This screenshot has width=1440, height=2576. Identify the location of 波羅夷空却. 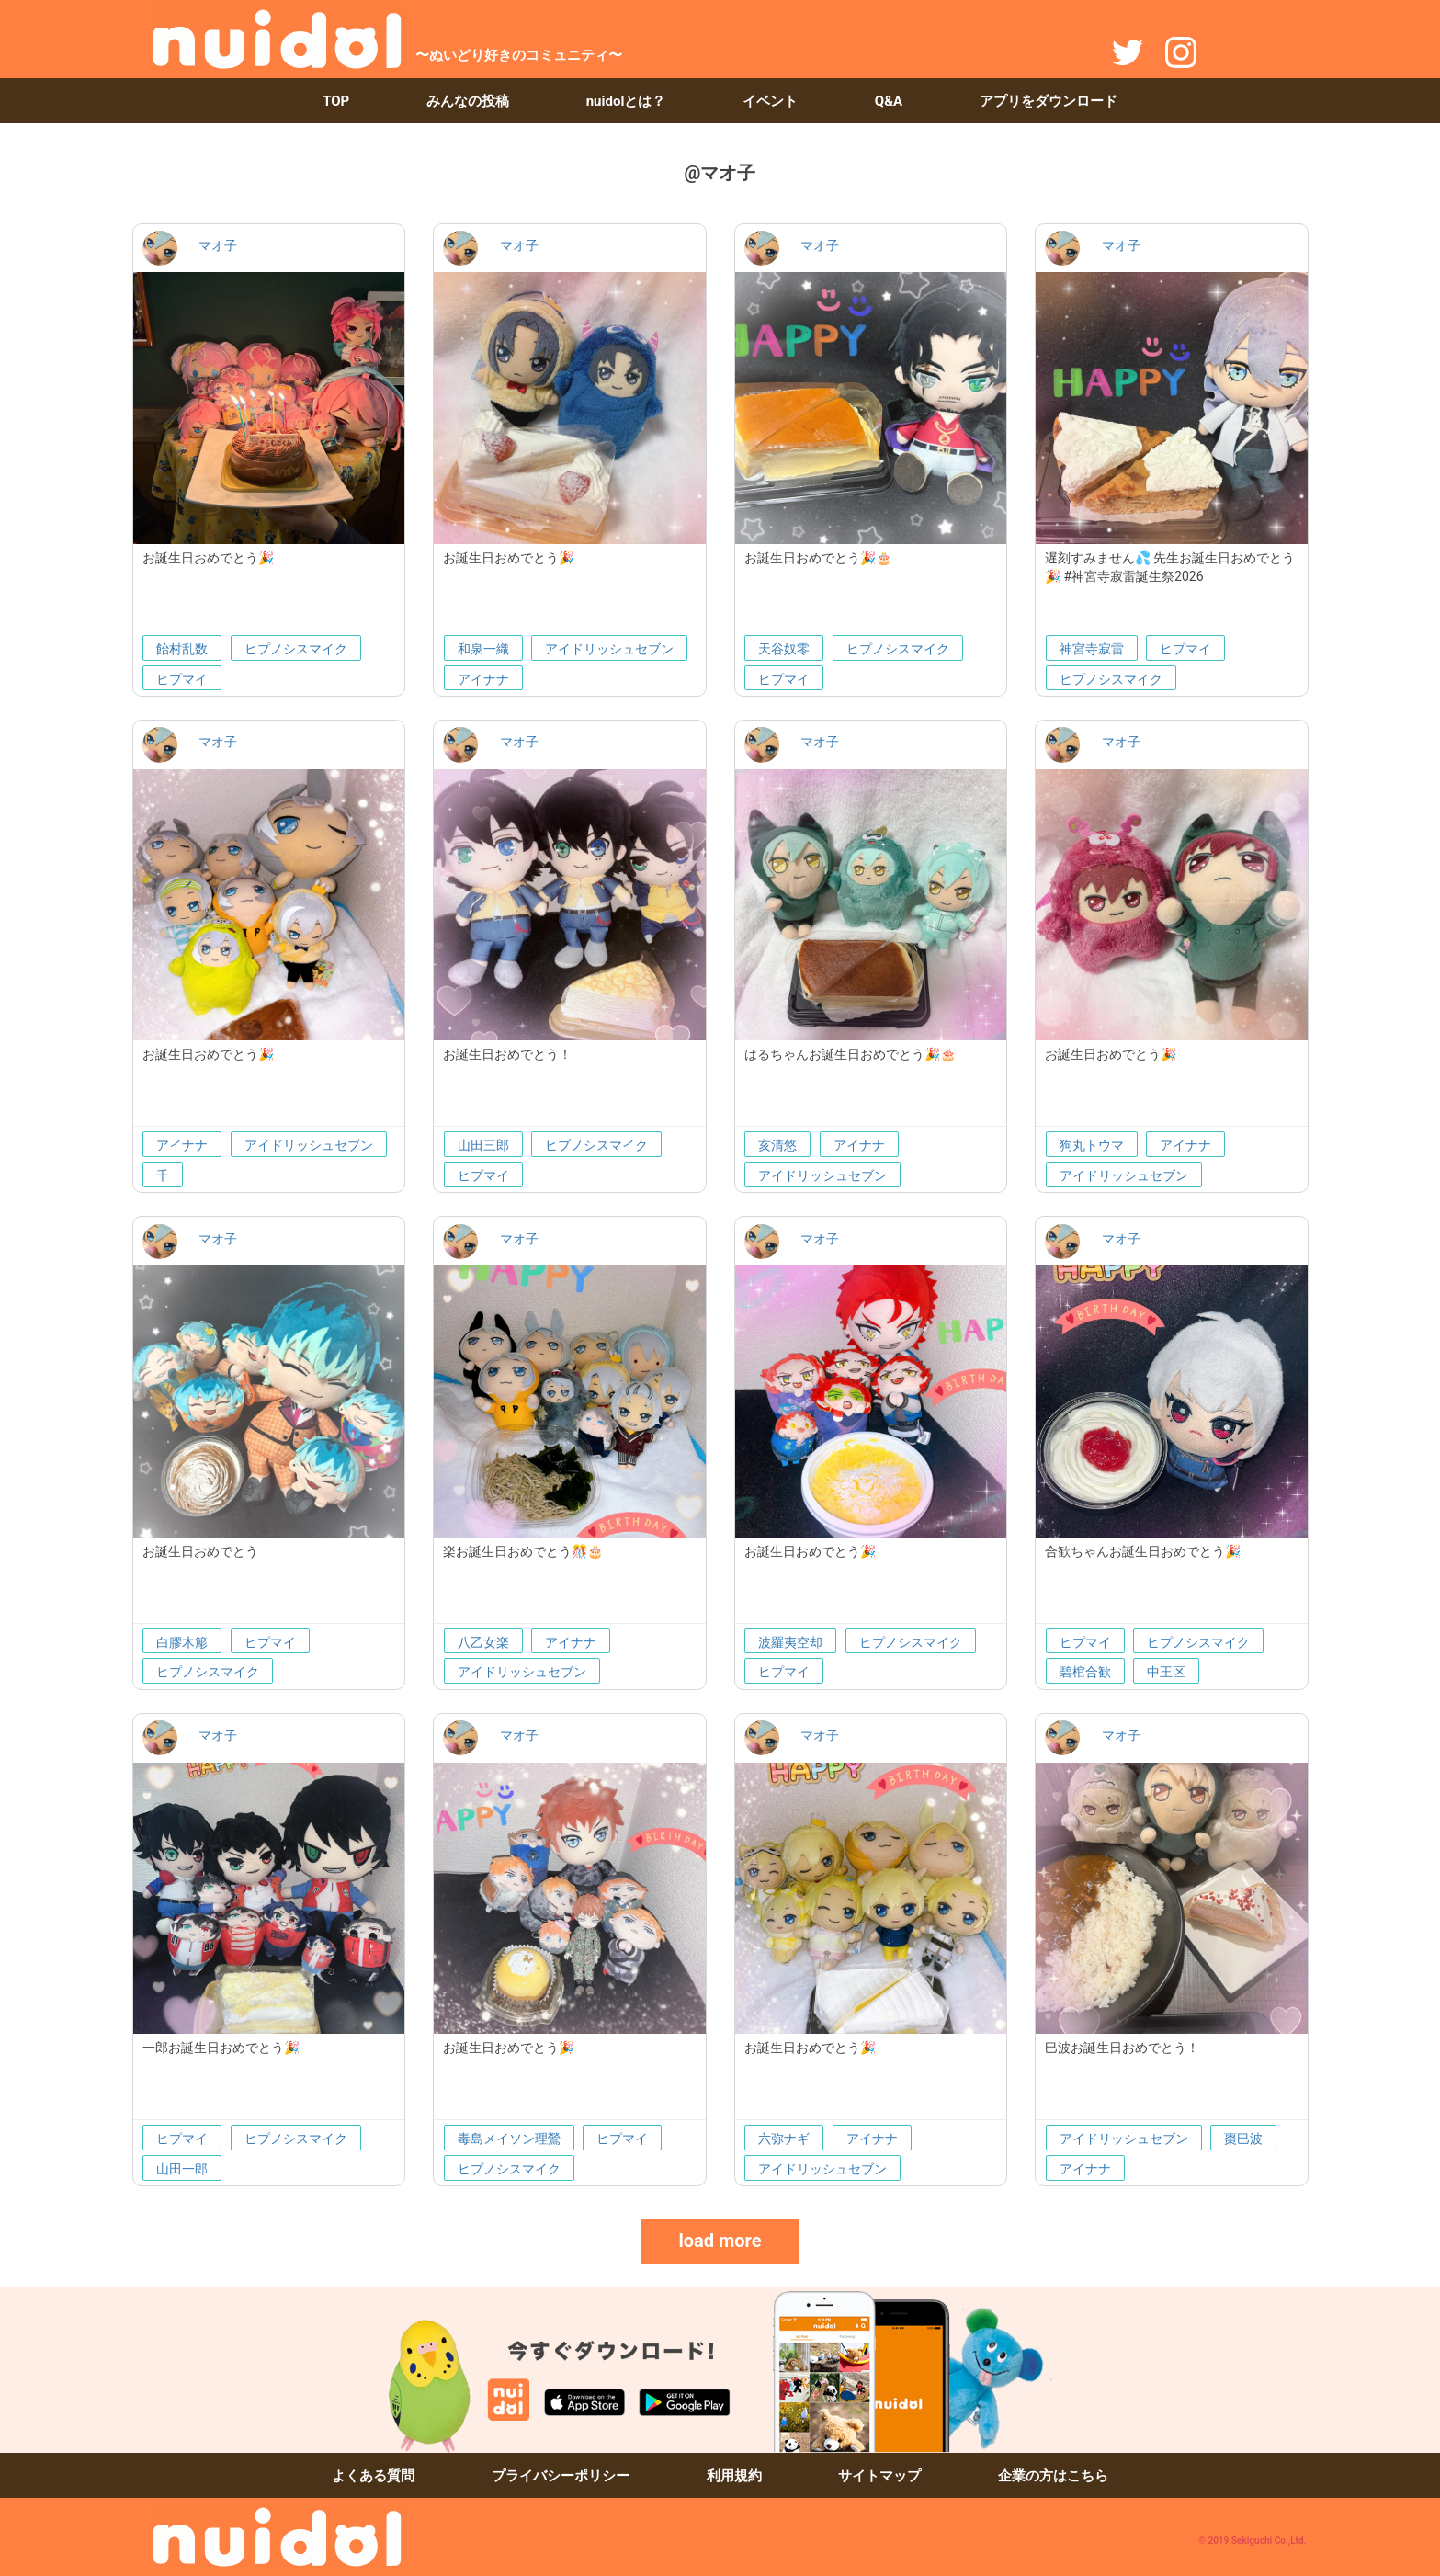
(790, 1642).